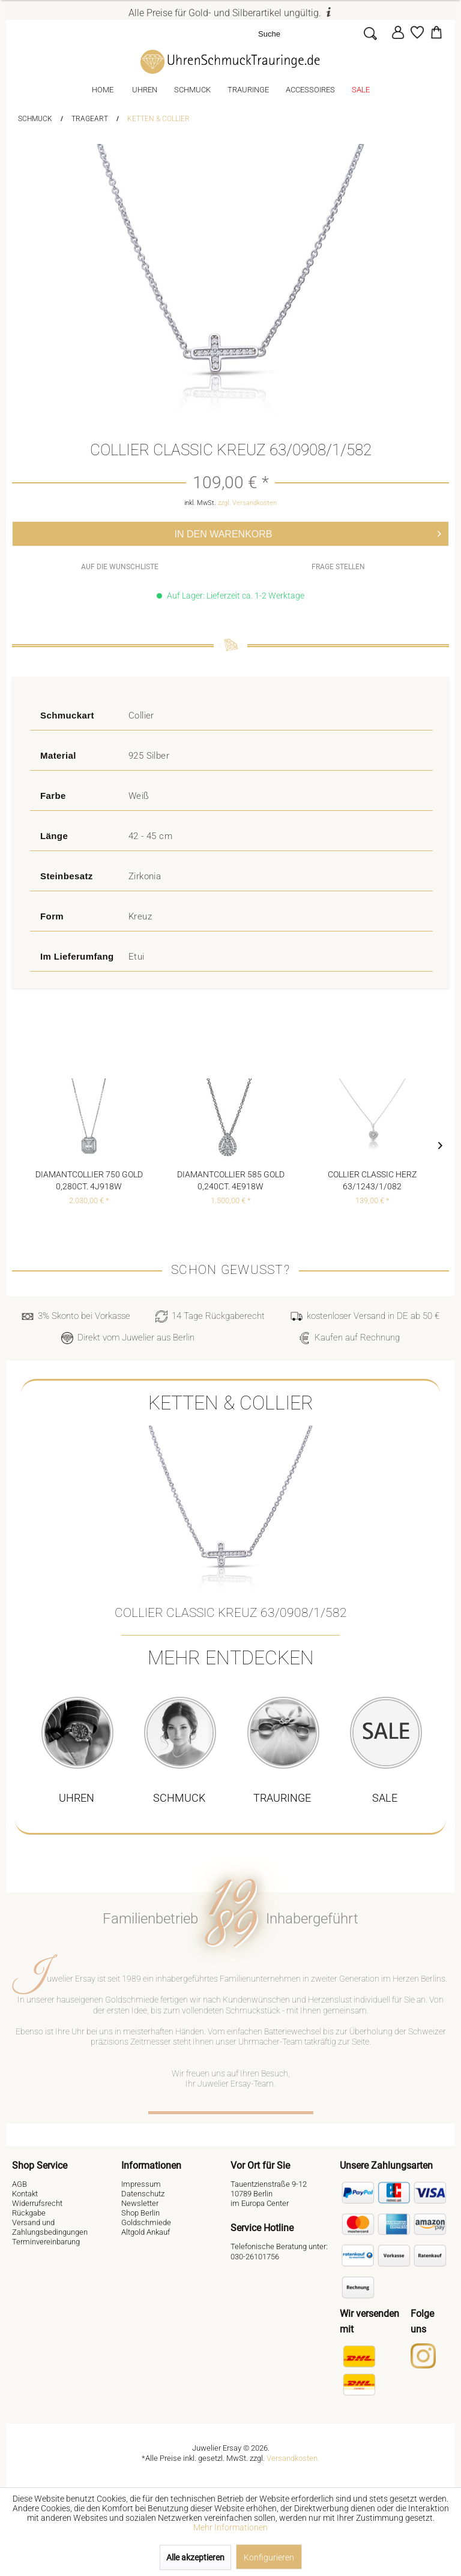 This screenshot has width=461, height=2576. Describe the element at coordinates (37, 2203) in the screenshot. I see `Widerrufsrecht` at that location.